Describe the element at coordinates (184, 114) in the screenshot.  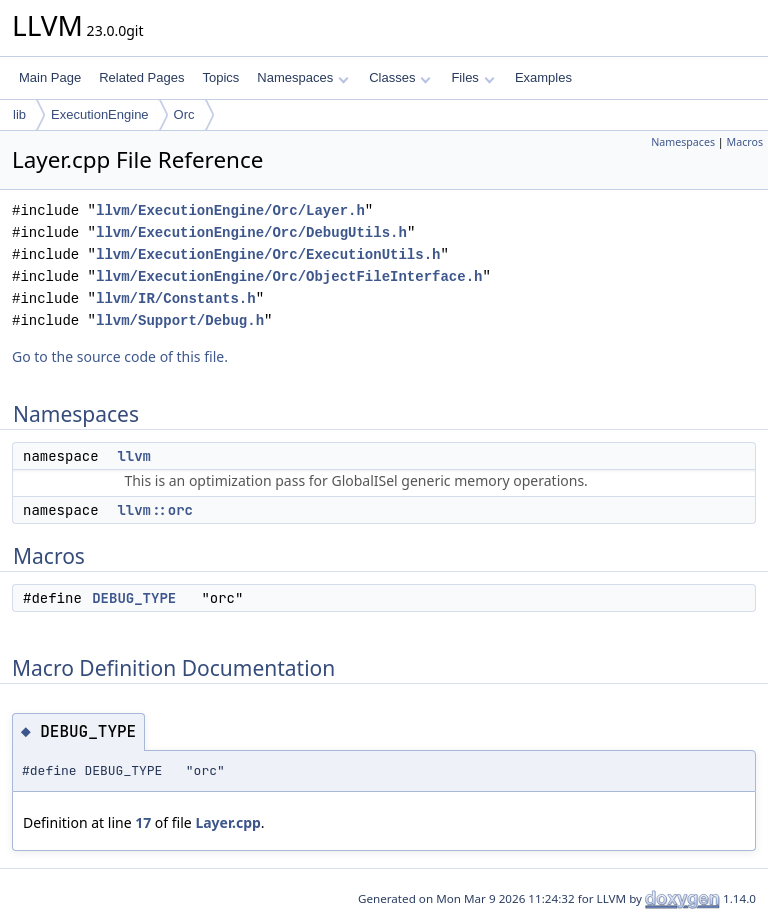
I see `Orc` at that location.